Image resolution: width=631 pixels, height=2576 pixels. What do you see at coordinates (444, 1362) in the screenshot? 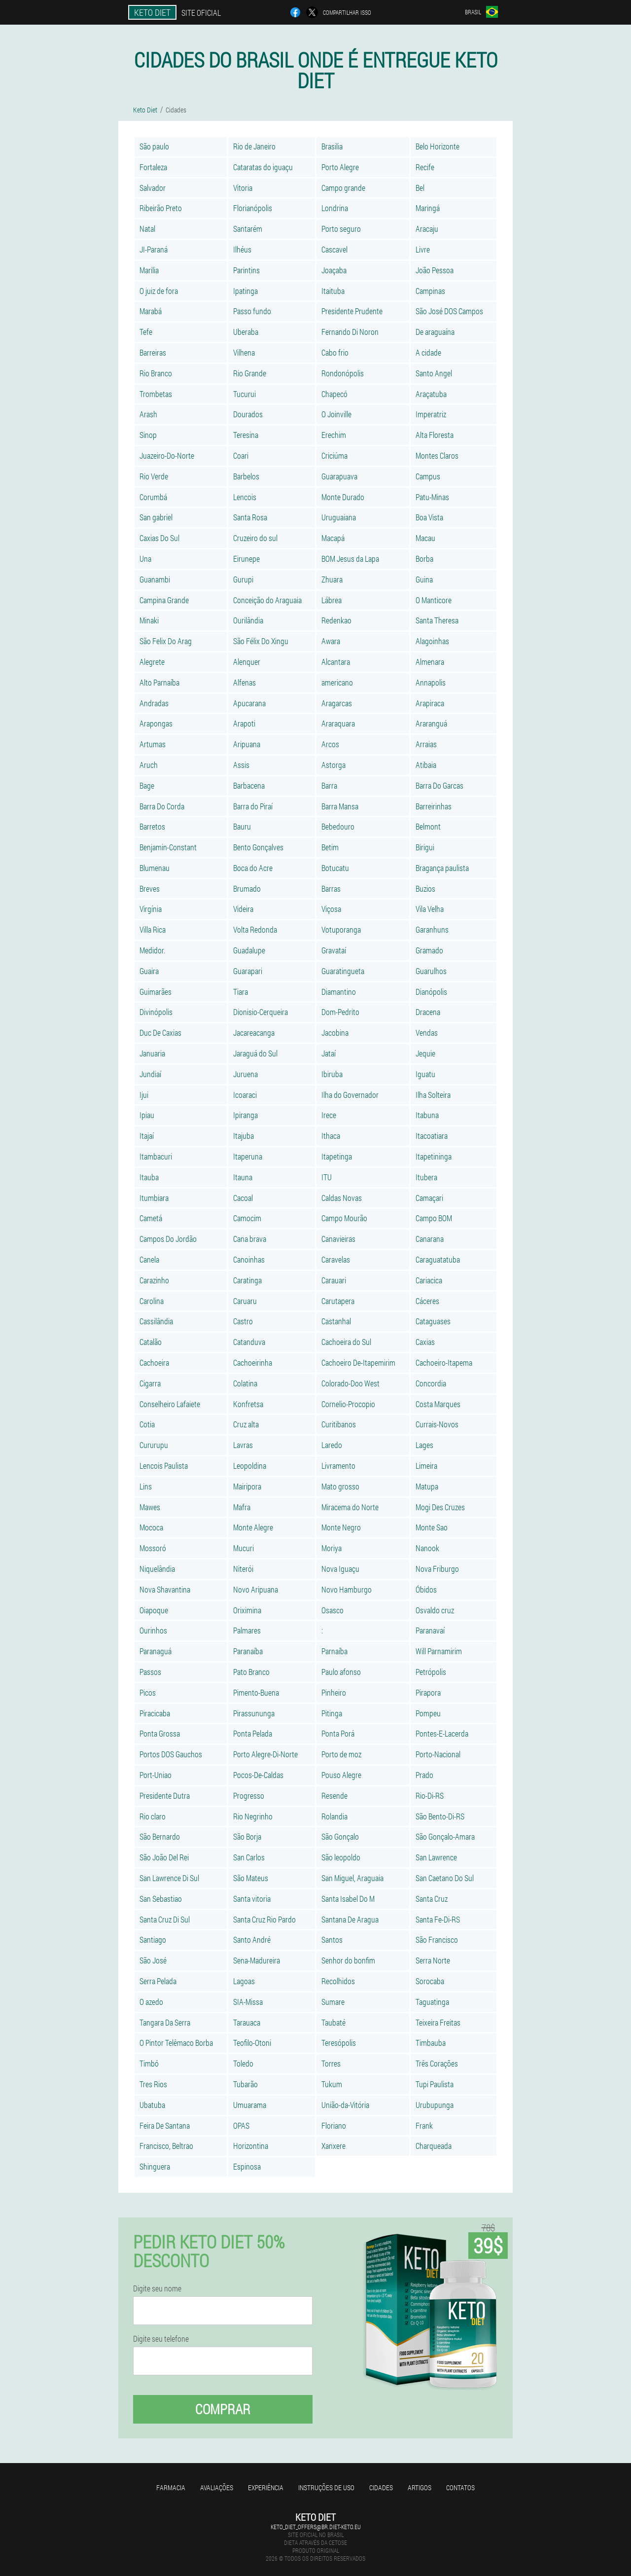
I see `Cachoeiro-Itapema` at bounding box center [444, 1362].